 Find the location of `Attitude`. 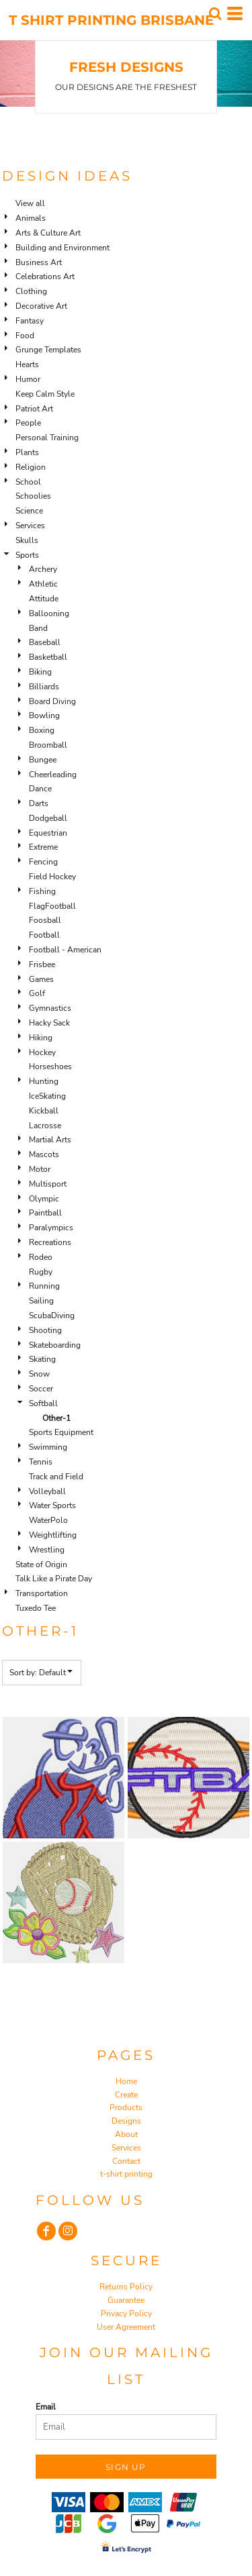

Attitude is located at coordinates (43, 598).